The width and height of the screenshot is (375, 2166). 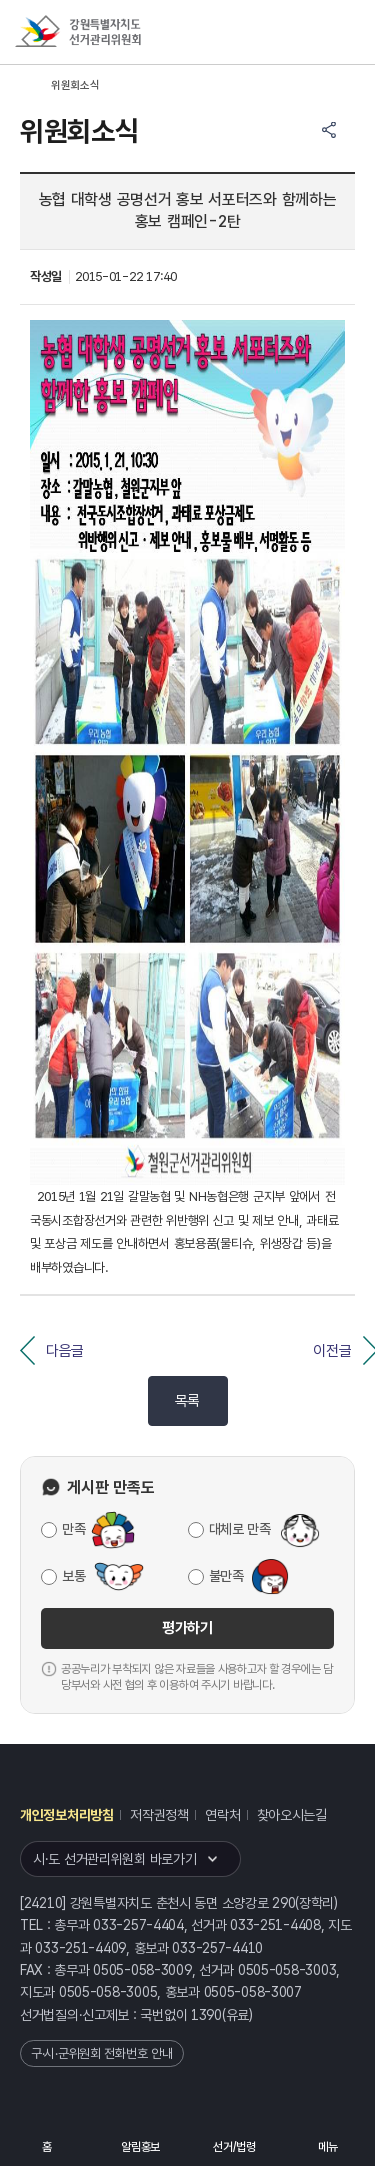 What do you see at coordinates (240, 1529) in the screenshot?
I see `대체로 만족` at bounding box center [240, 1529].